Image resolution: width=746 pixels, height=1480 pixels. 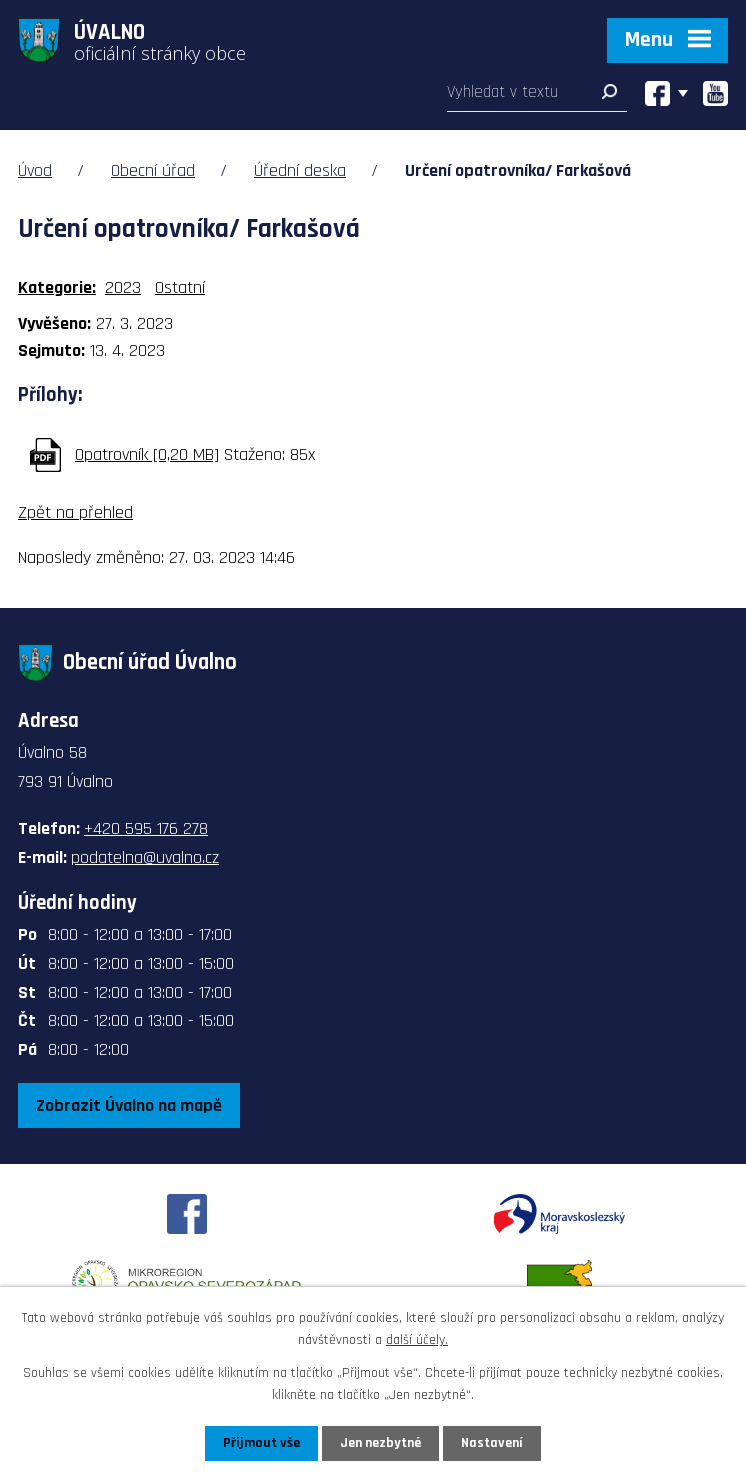 What do you see at coordinates (57, 287) in the screenshot?
I see `Kategorie:` at bounding box center [57, 287].